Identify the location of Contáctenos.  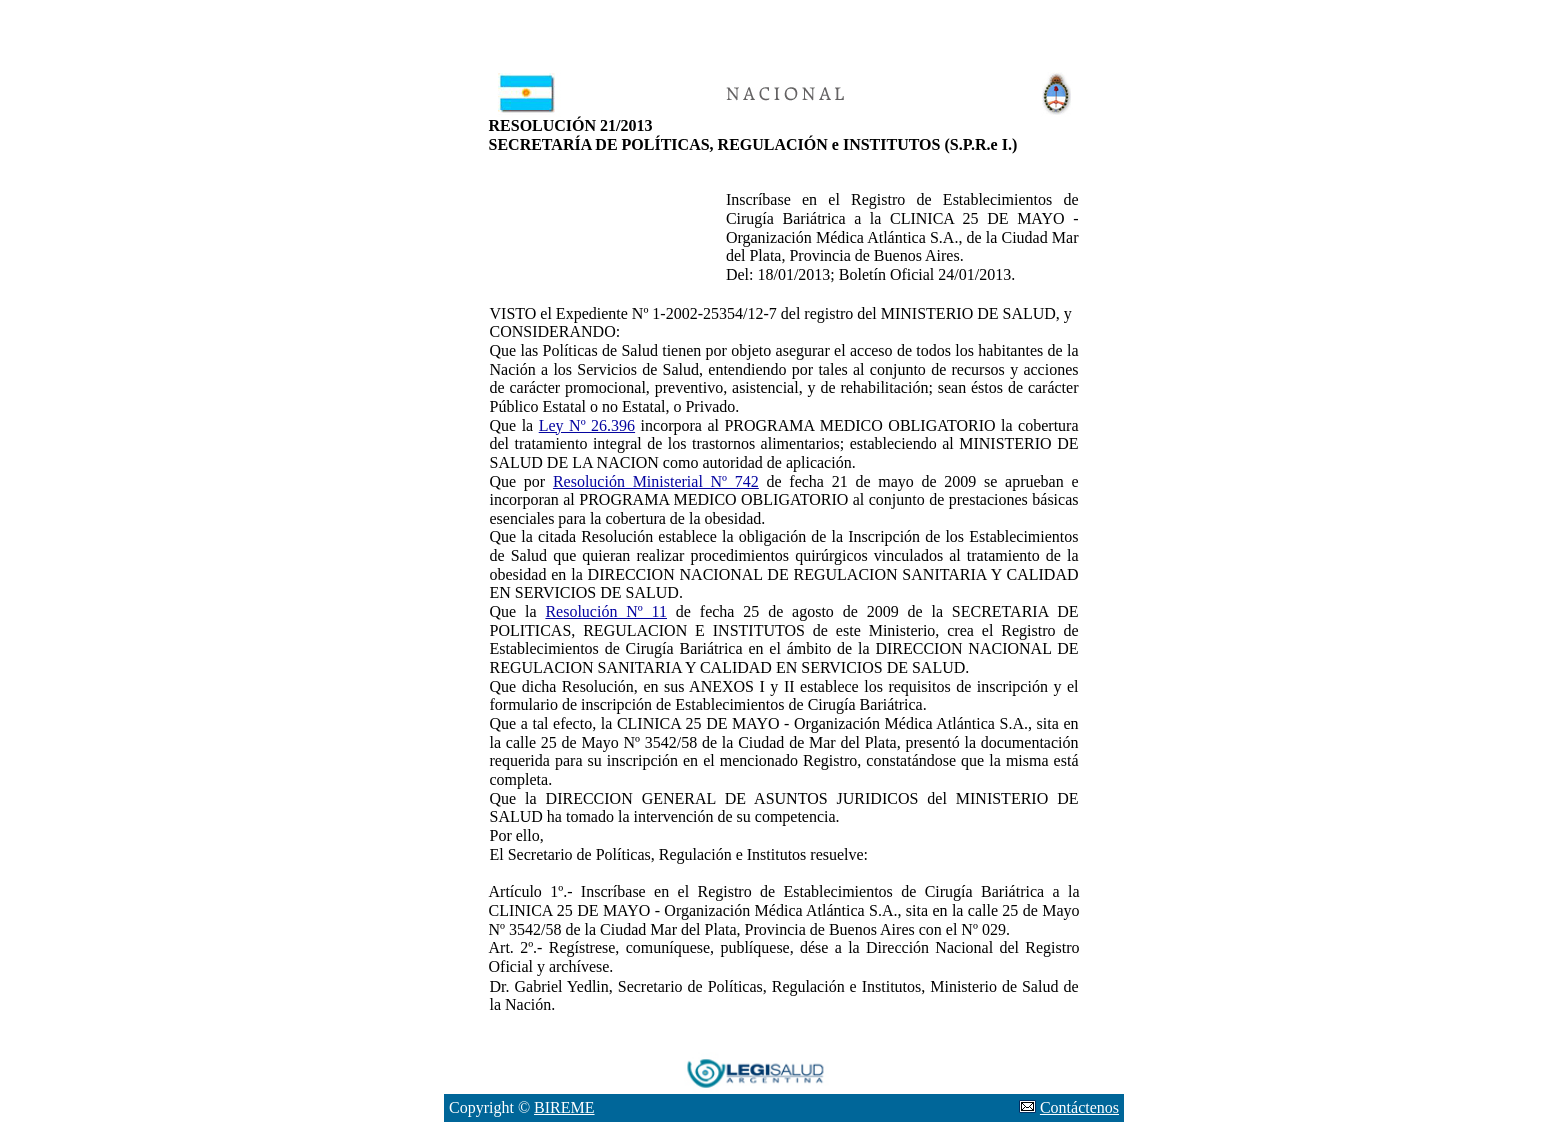
(1079, 1107).